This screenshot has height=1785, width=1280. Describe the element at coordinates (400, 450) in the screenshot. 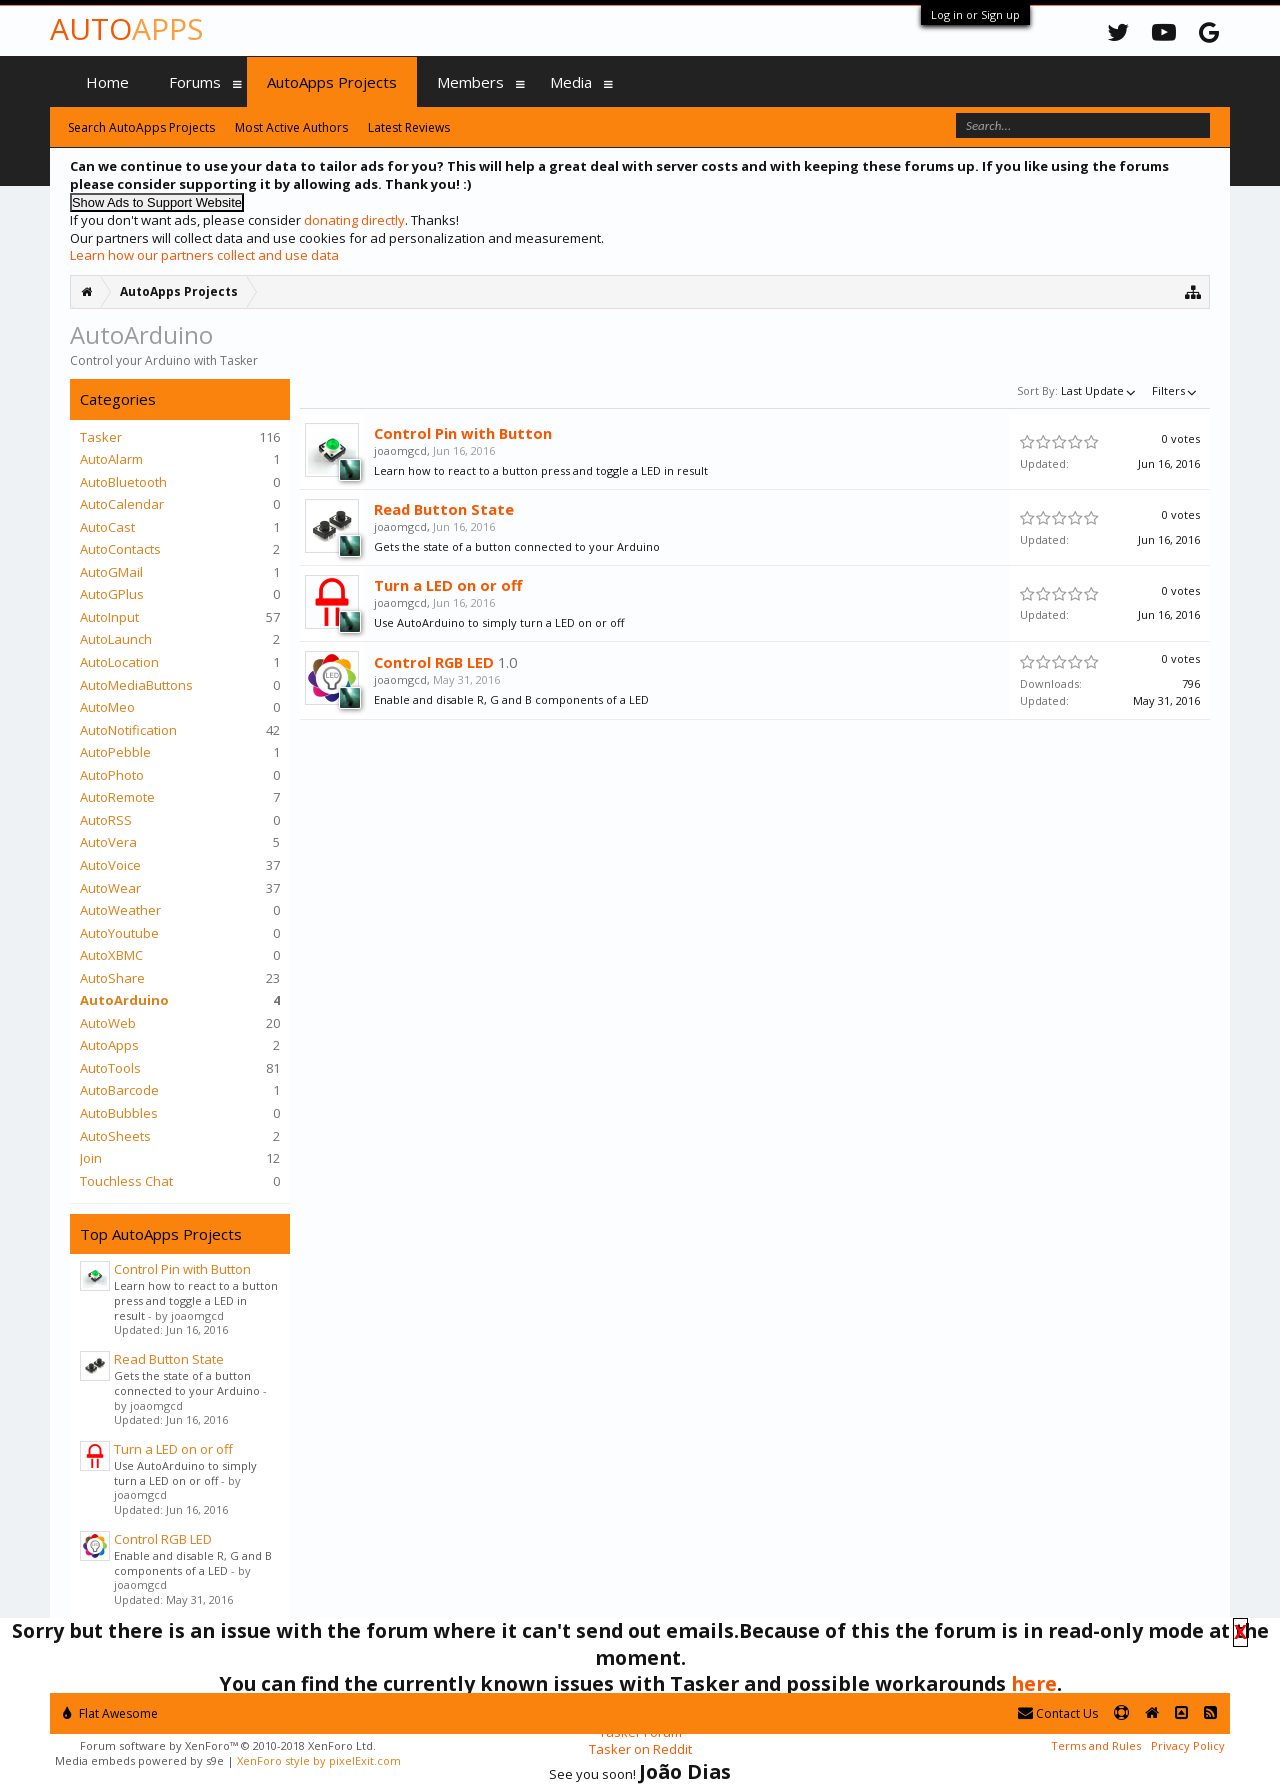

I see `joaomgcd` at that location.